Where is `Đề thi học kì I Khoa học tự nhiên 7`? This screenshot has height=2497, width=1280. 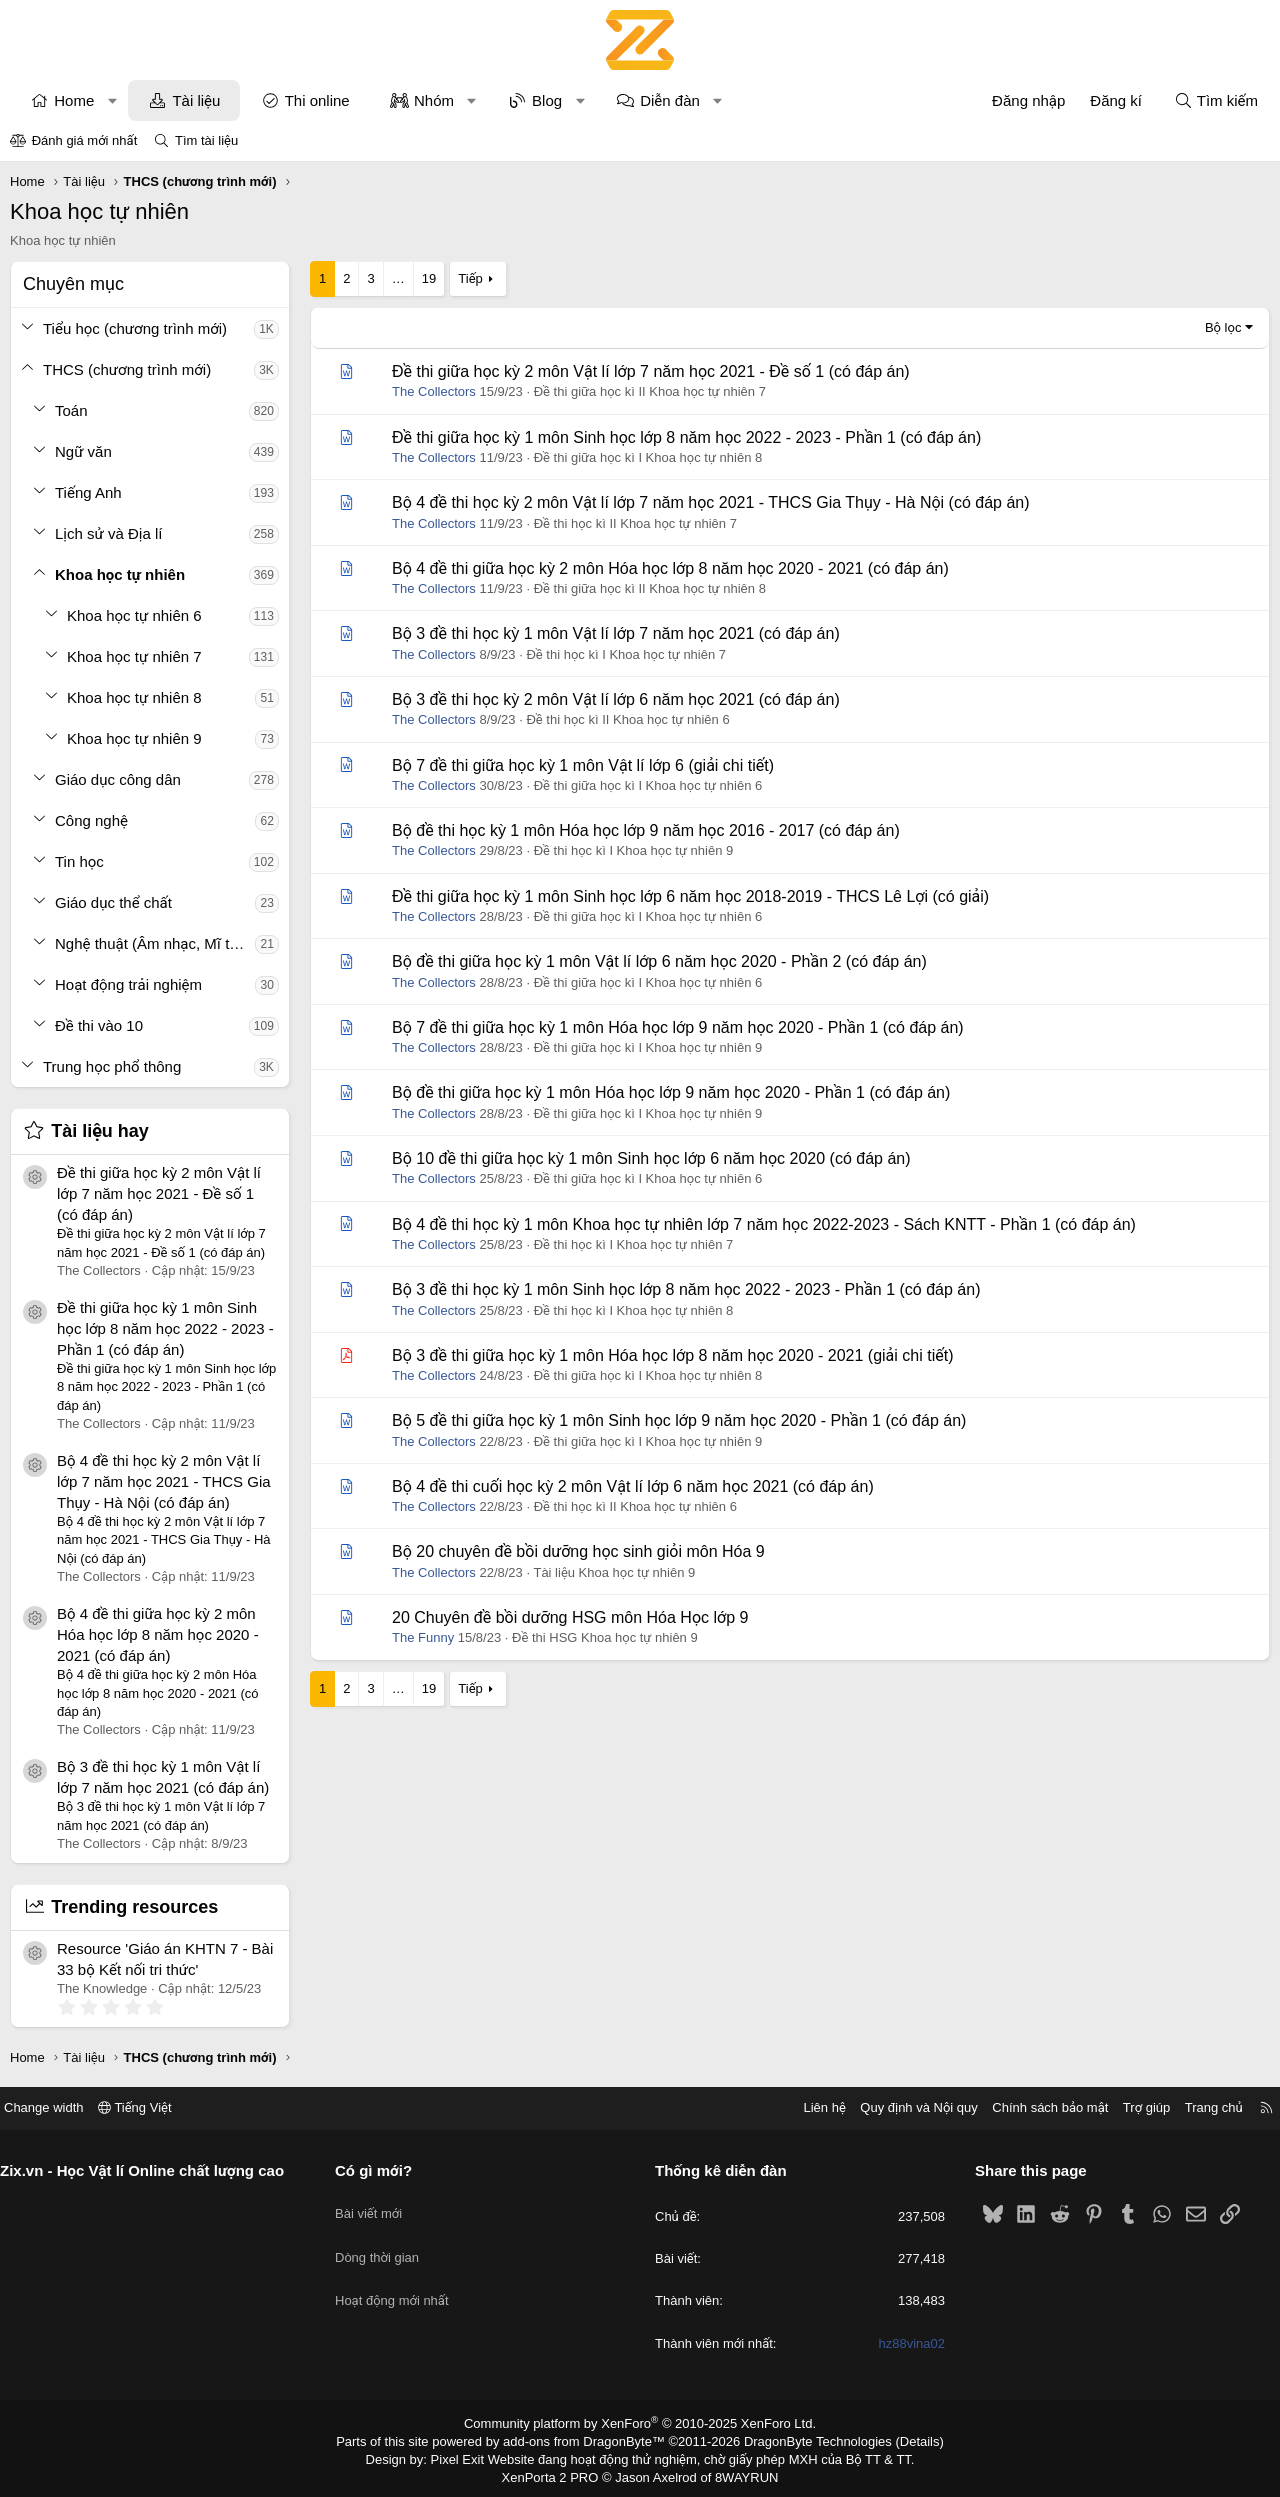 Đề thi học kì I Khoa học tự nhiên 7 is located at coordinates (626, 654).